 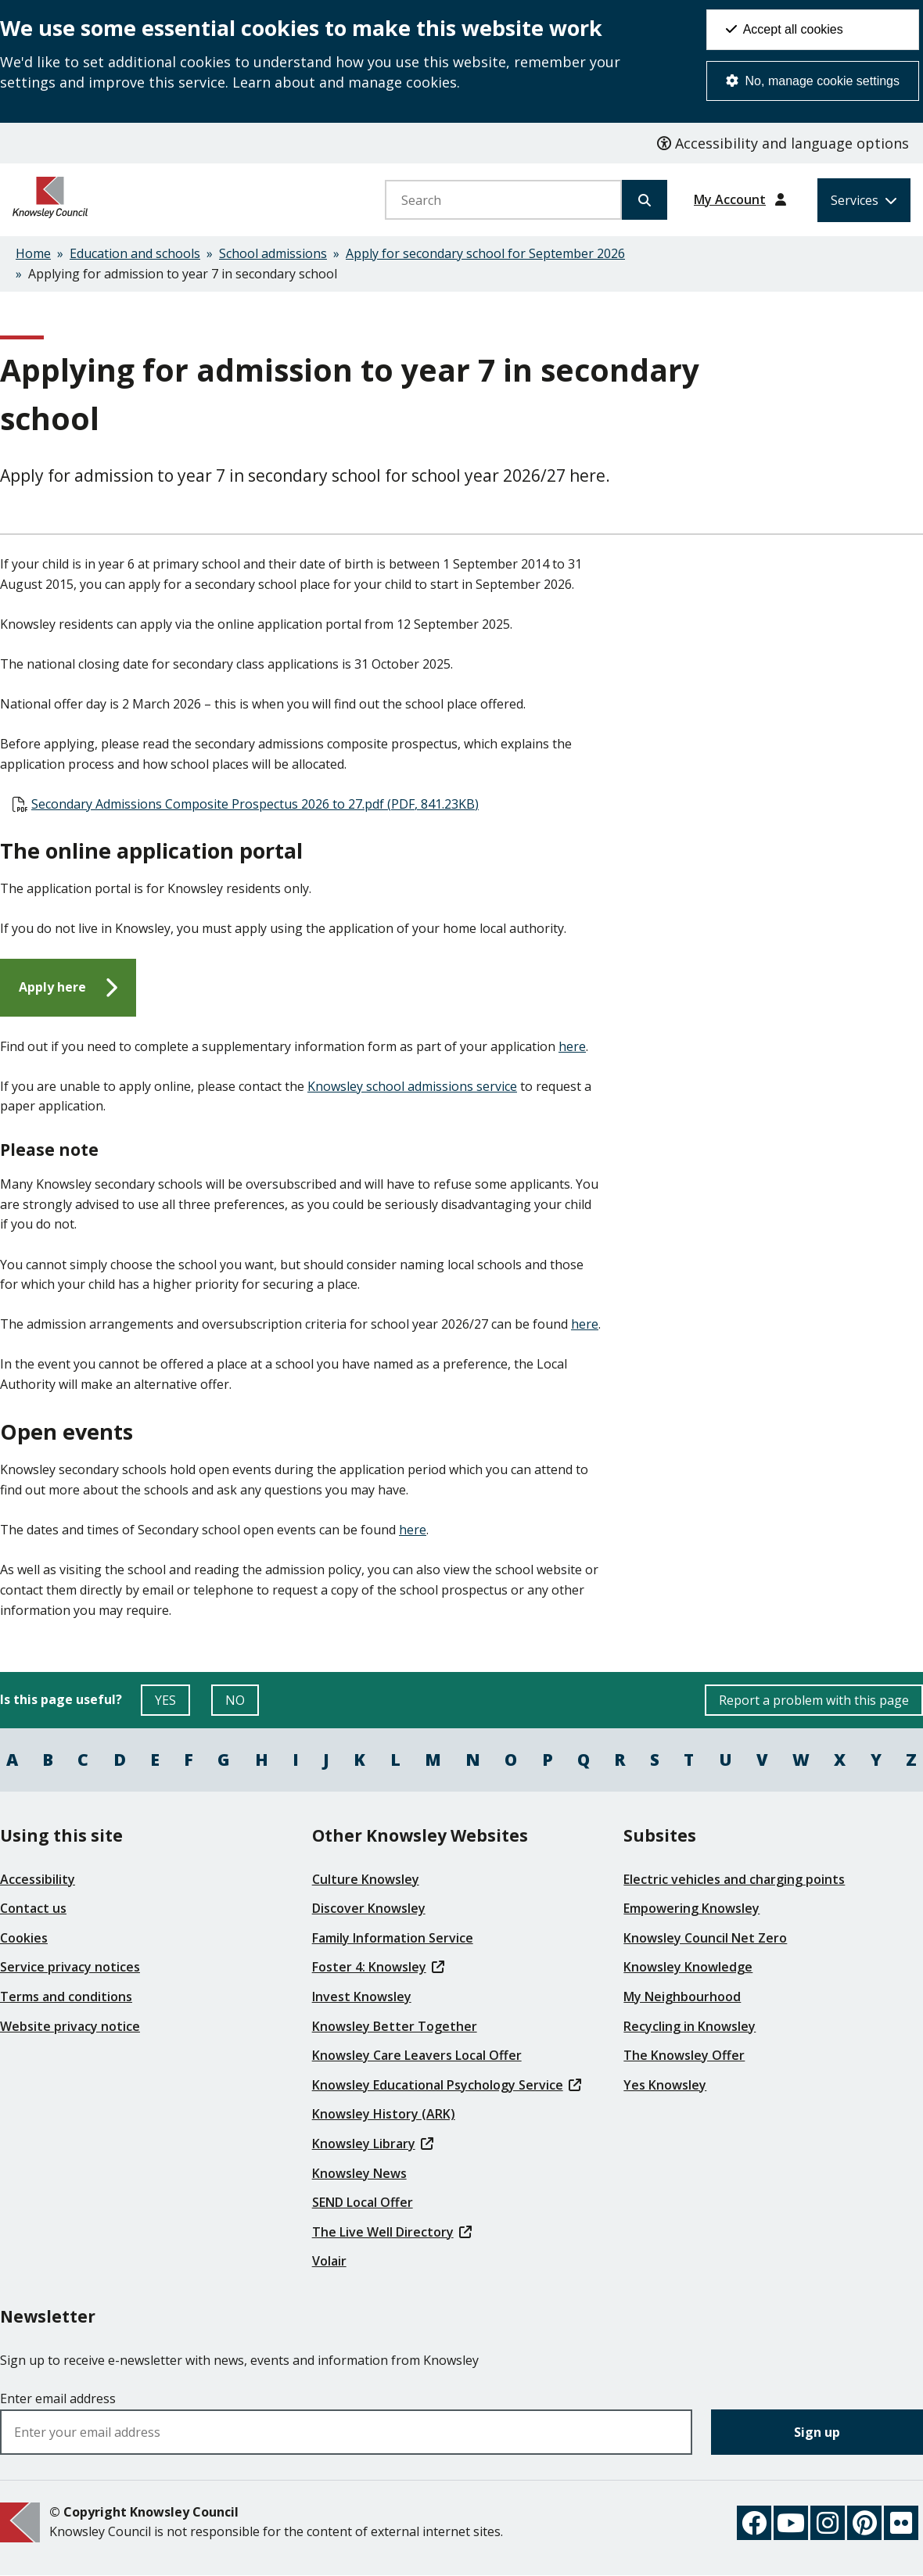 I want to click on Volair, so click(x=329, y=2260).